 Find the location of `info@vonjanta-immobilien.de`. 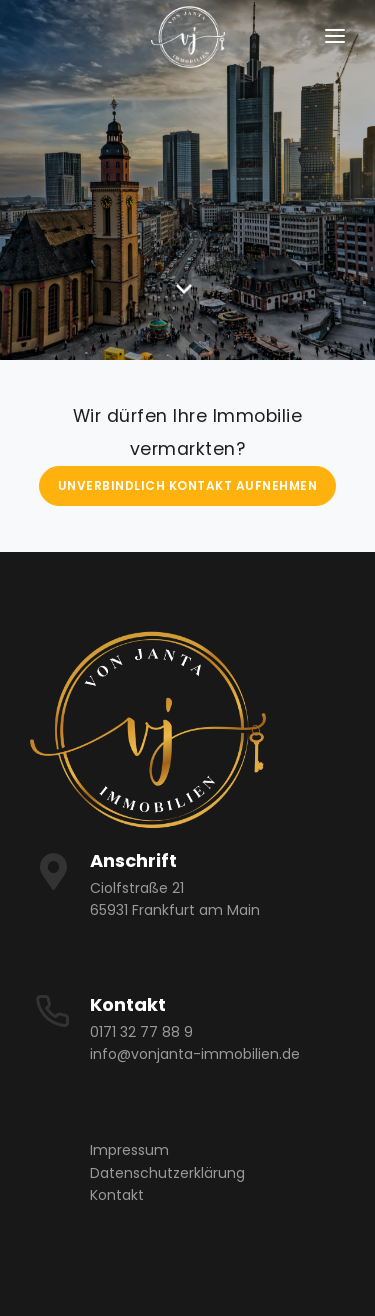

info@vonjanta-immobilien.de is located at coordinates (195, 1054).